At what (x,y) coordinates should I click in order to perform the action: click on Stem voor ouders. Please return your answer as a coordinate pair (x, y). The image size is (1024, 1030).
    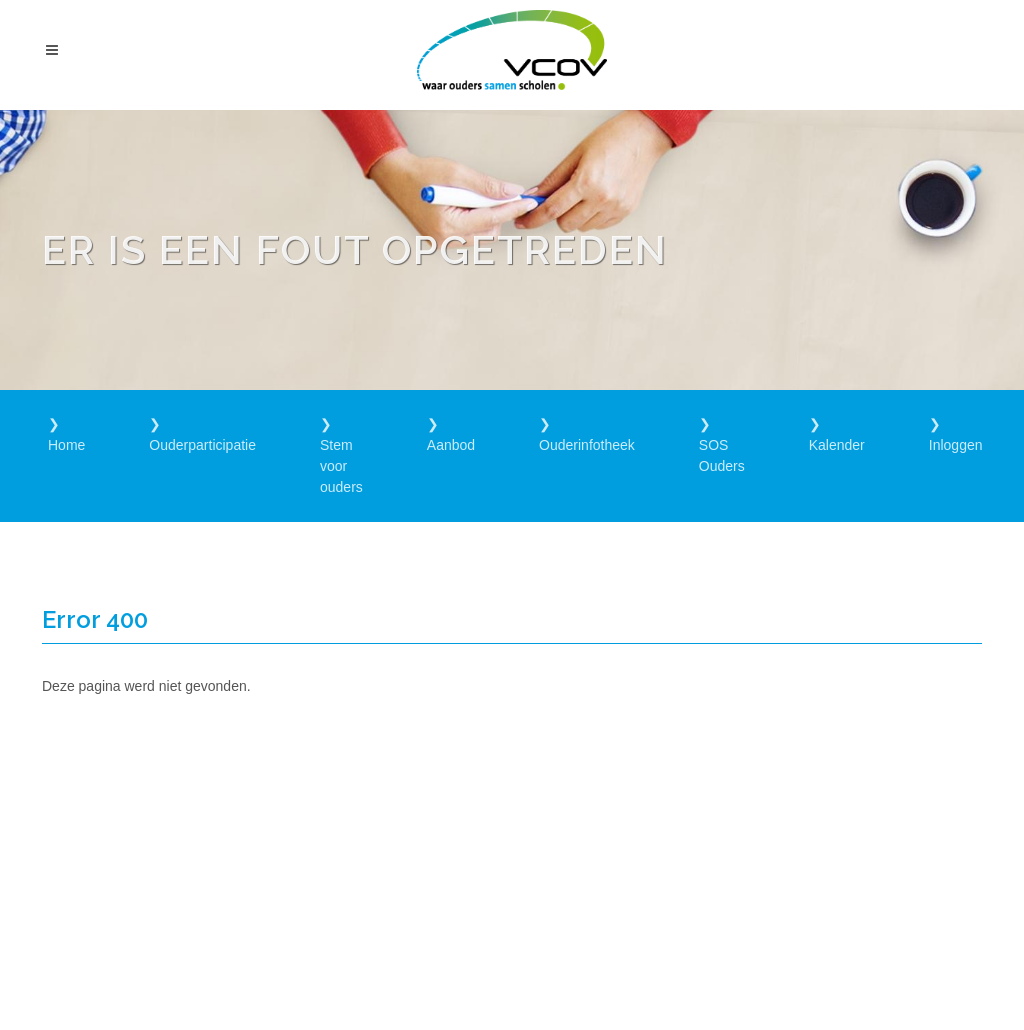
    Looking at the image, I should click on (341, 466).